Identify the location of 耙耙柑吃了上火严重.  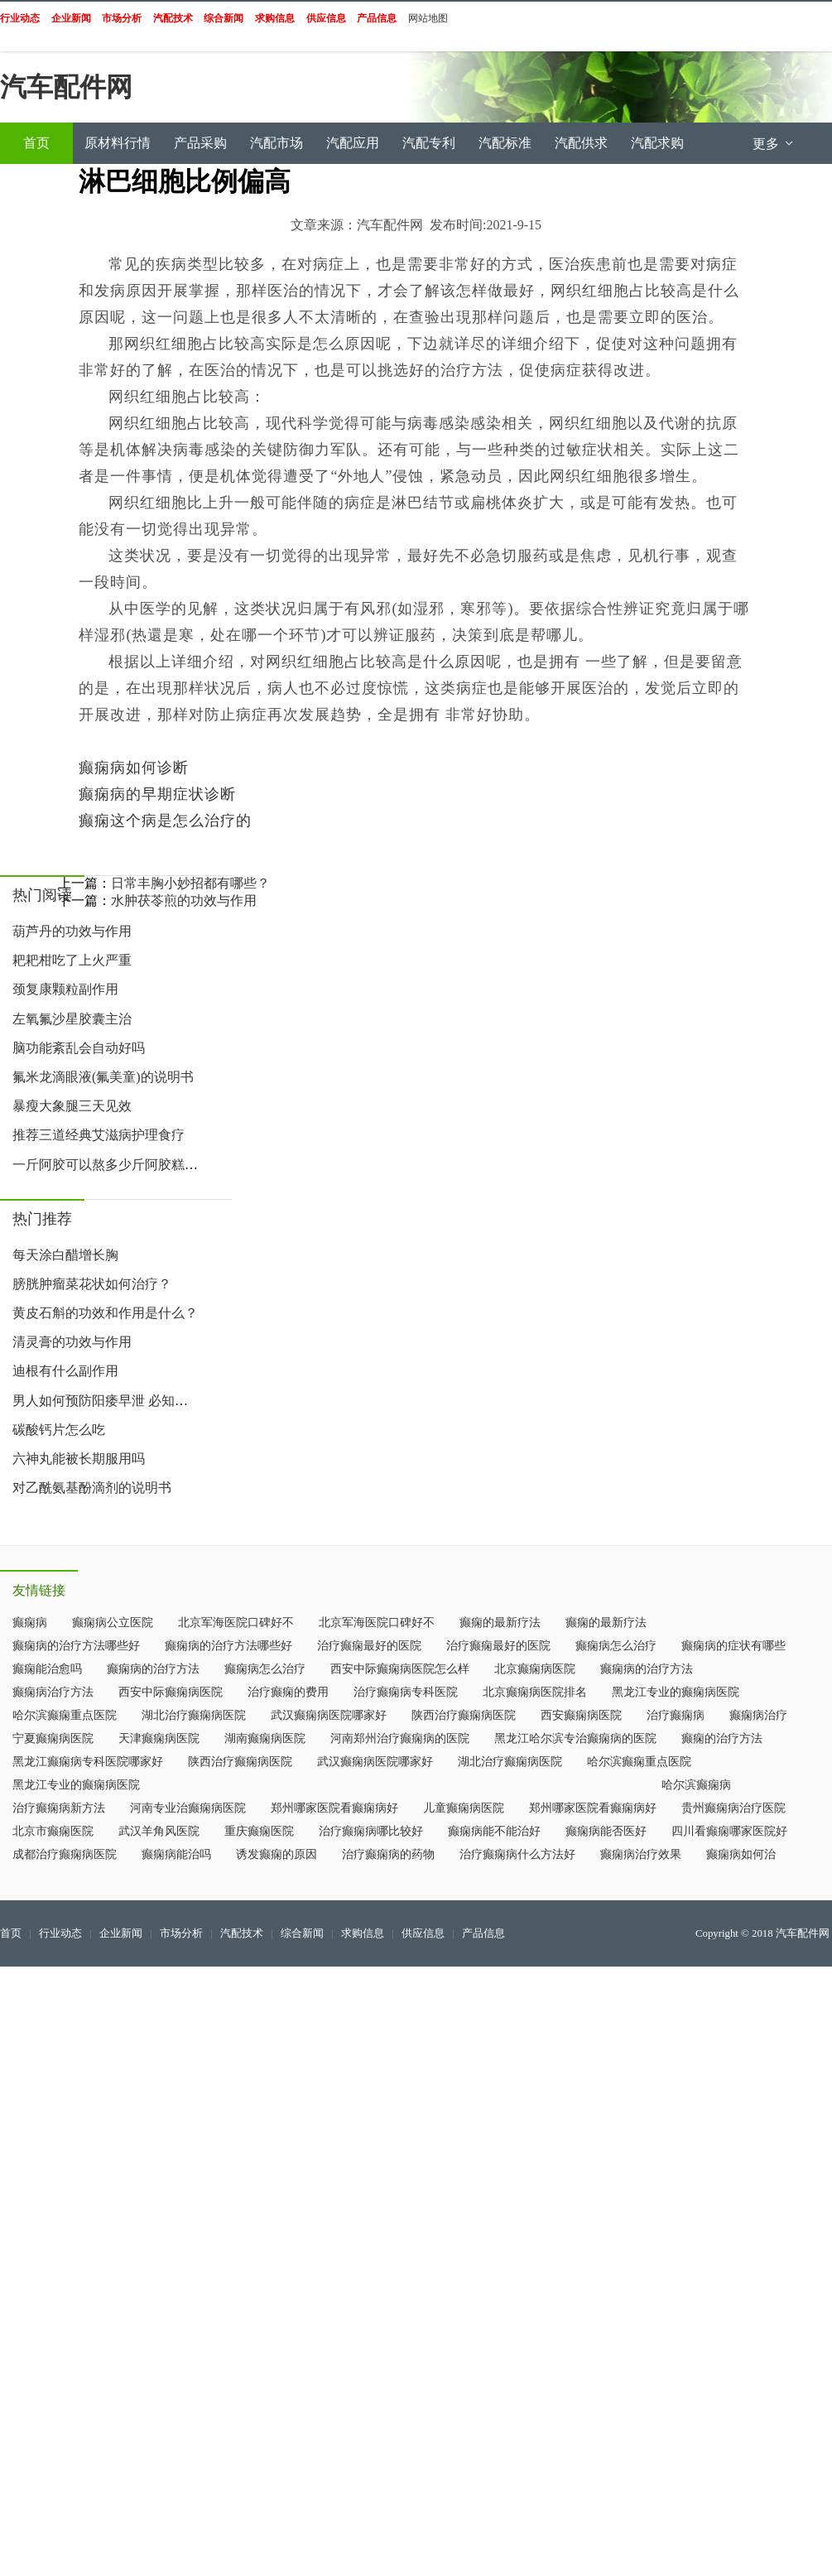
(72, 960).